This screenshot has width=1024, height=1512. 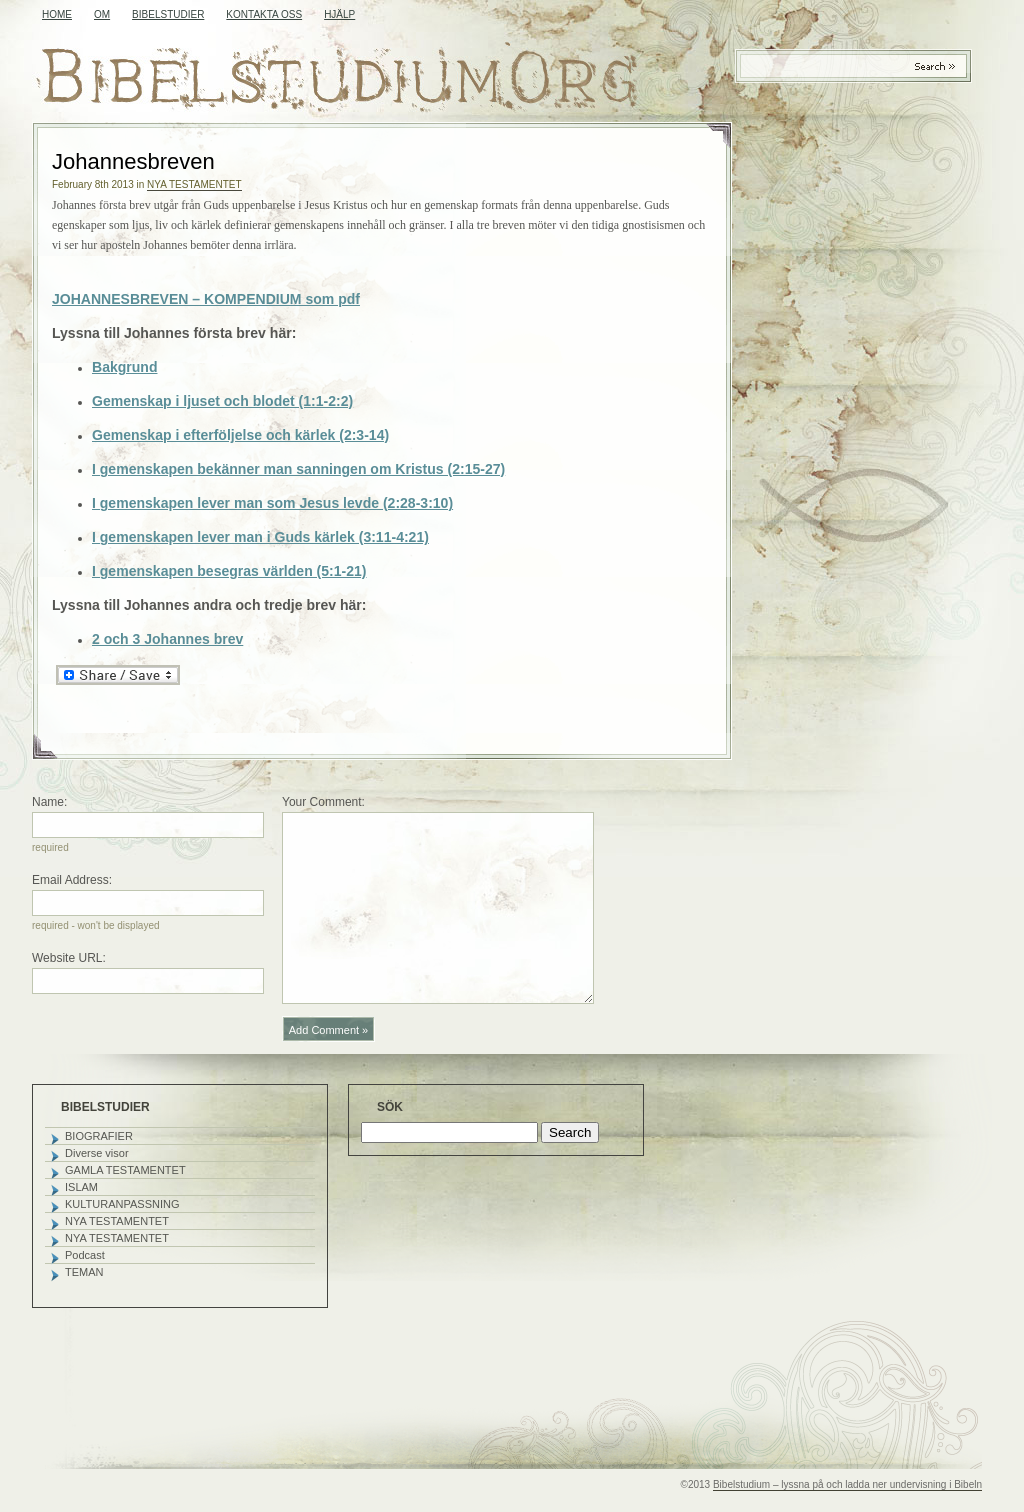 I want to click on 2 och 3 Johannes brev, so click(x=167, y=639).